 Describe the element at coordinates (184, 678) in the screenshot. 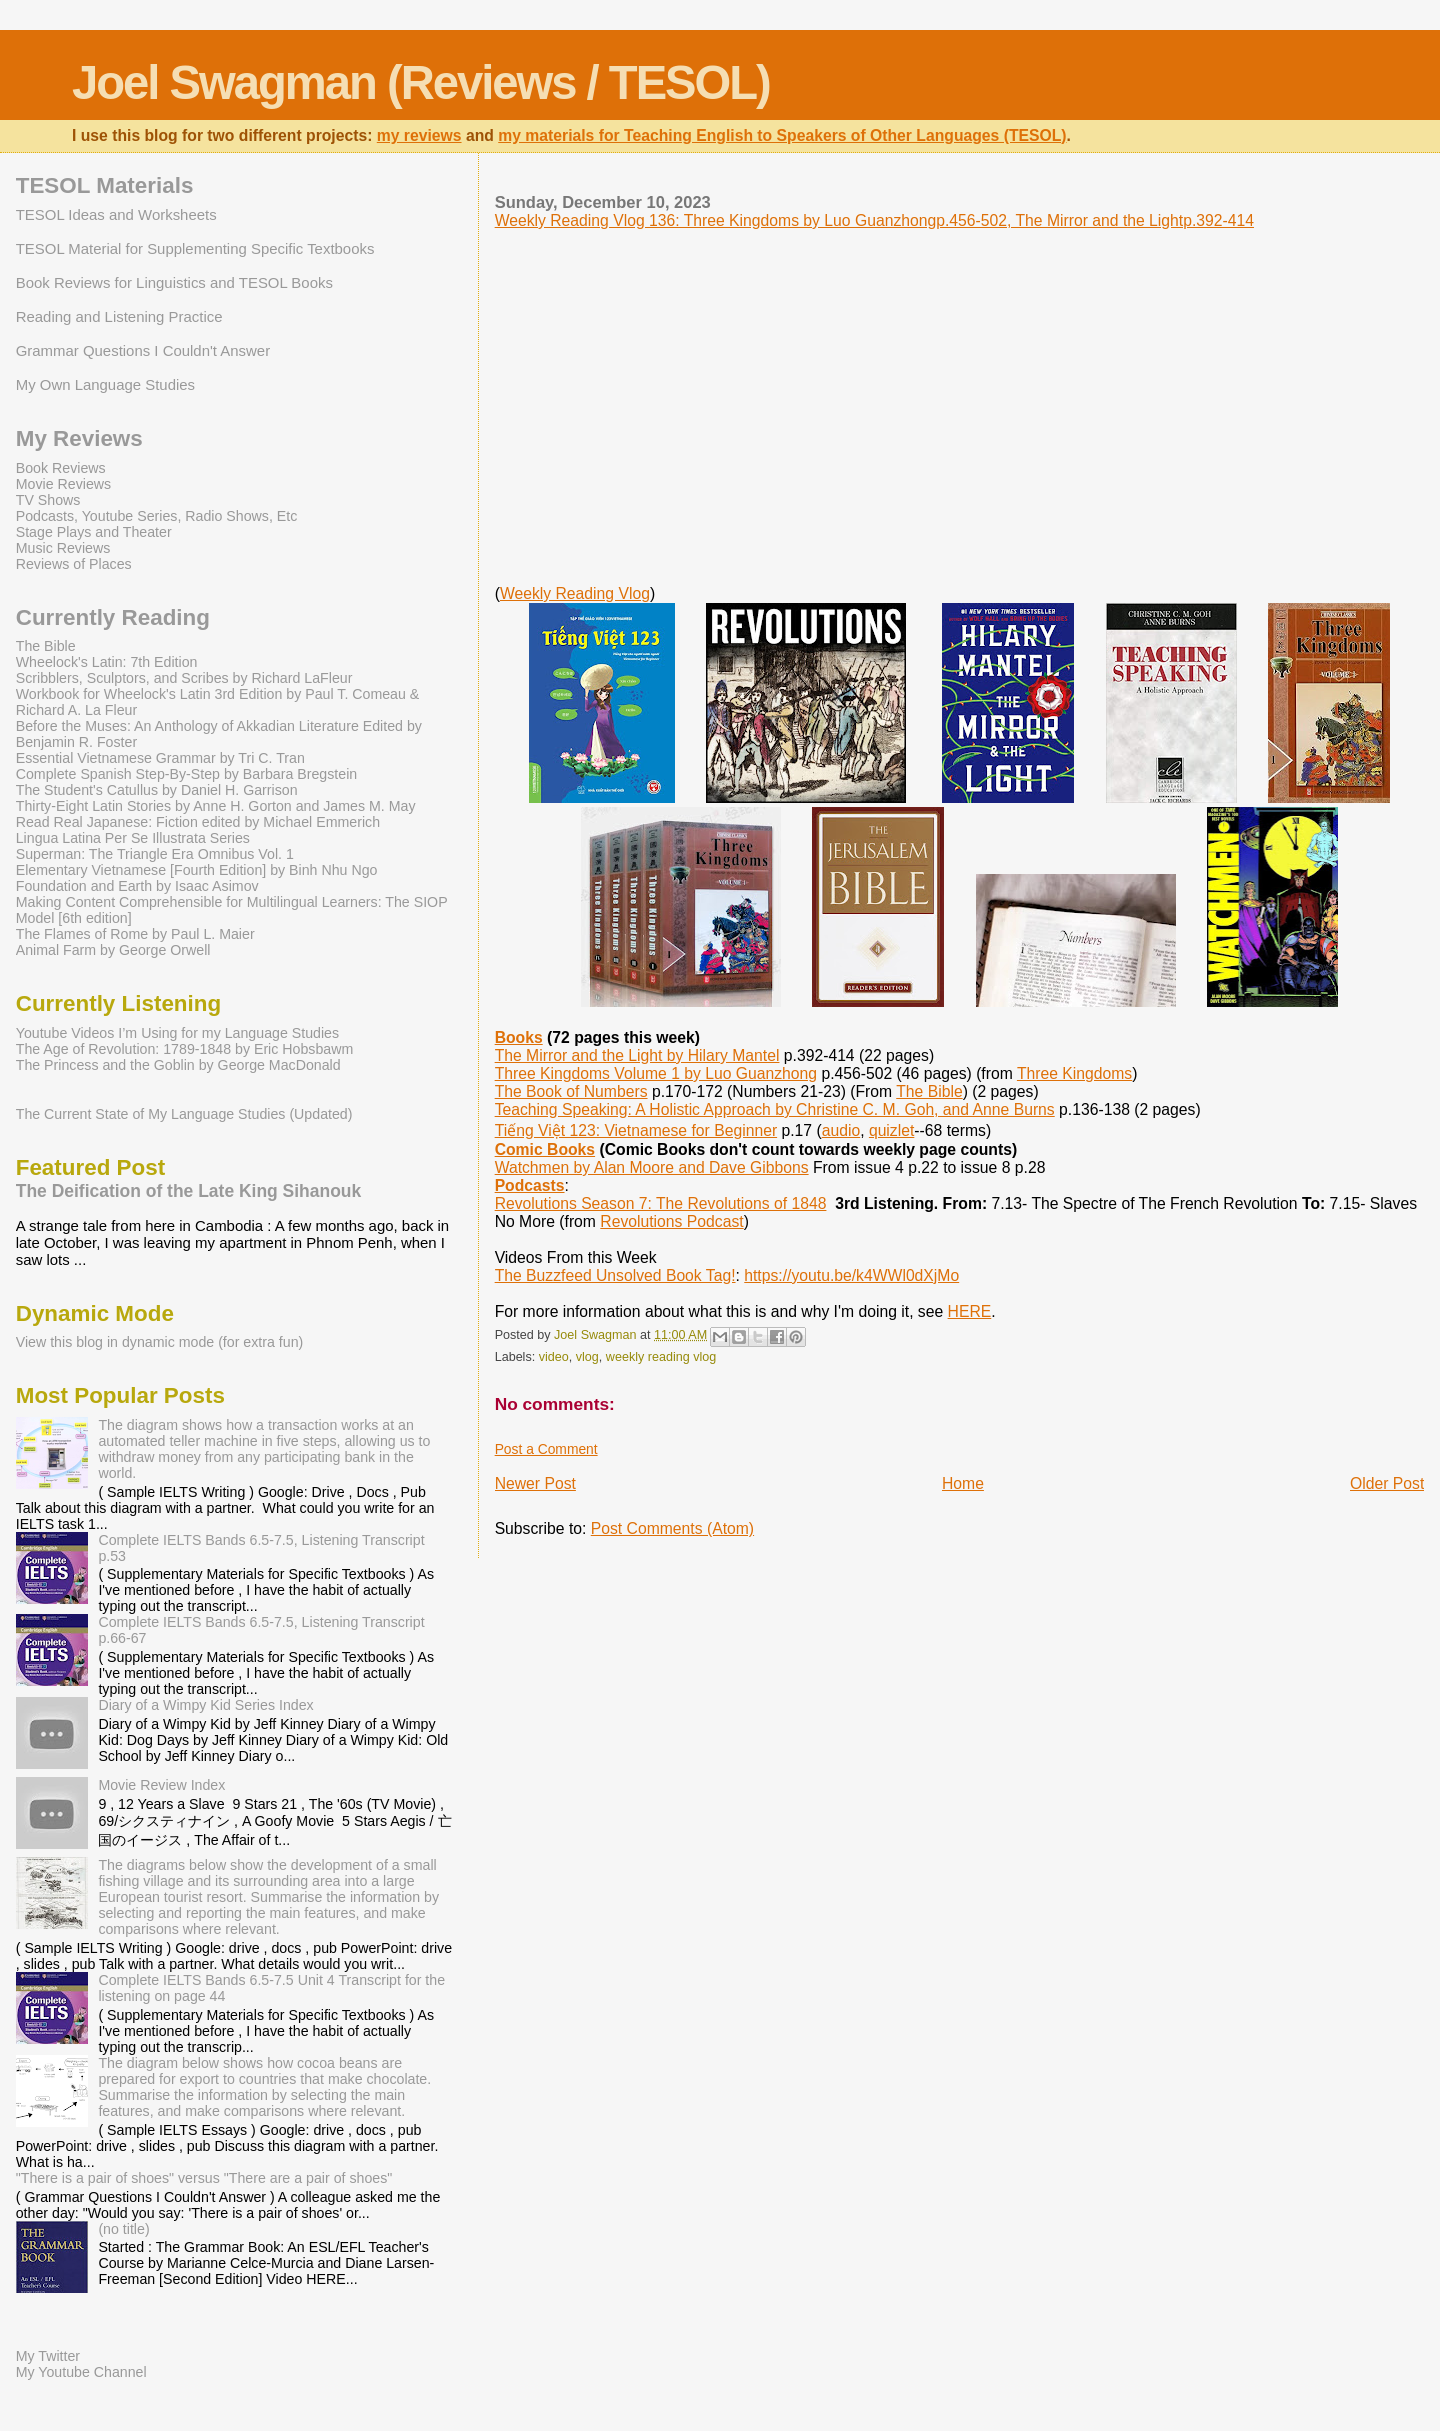

I see `Scribblers, Sculptors, and Scribes by Richard LaFleur` at that location.